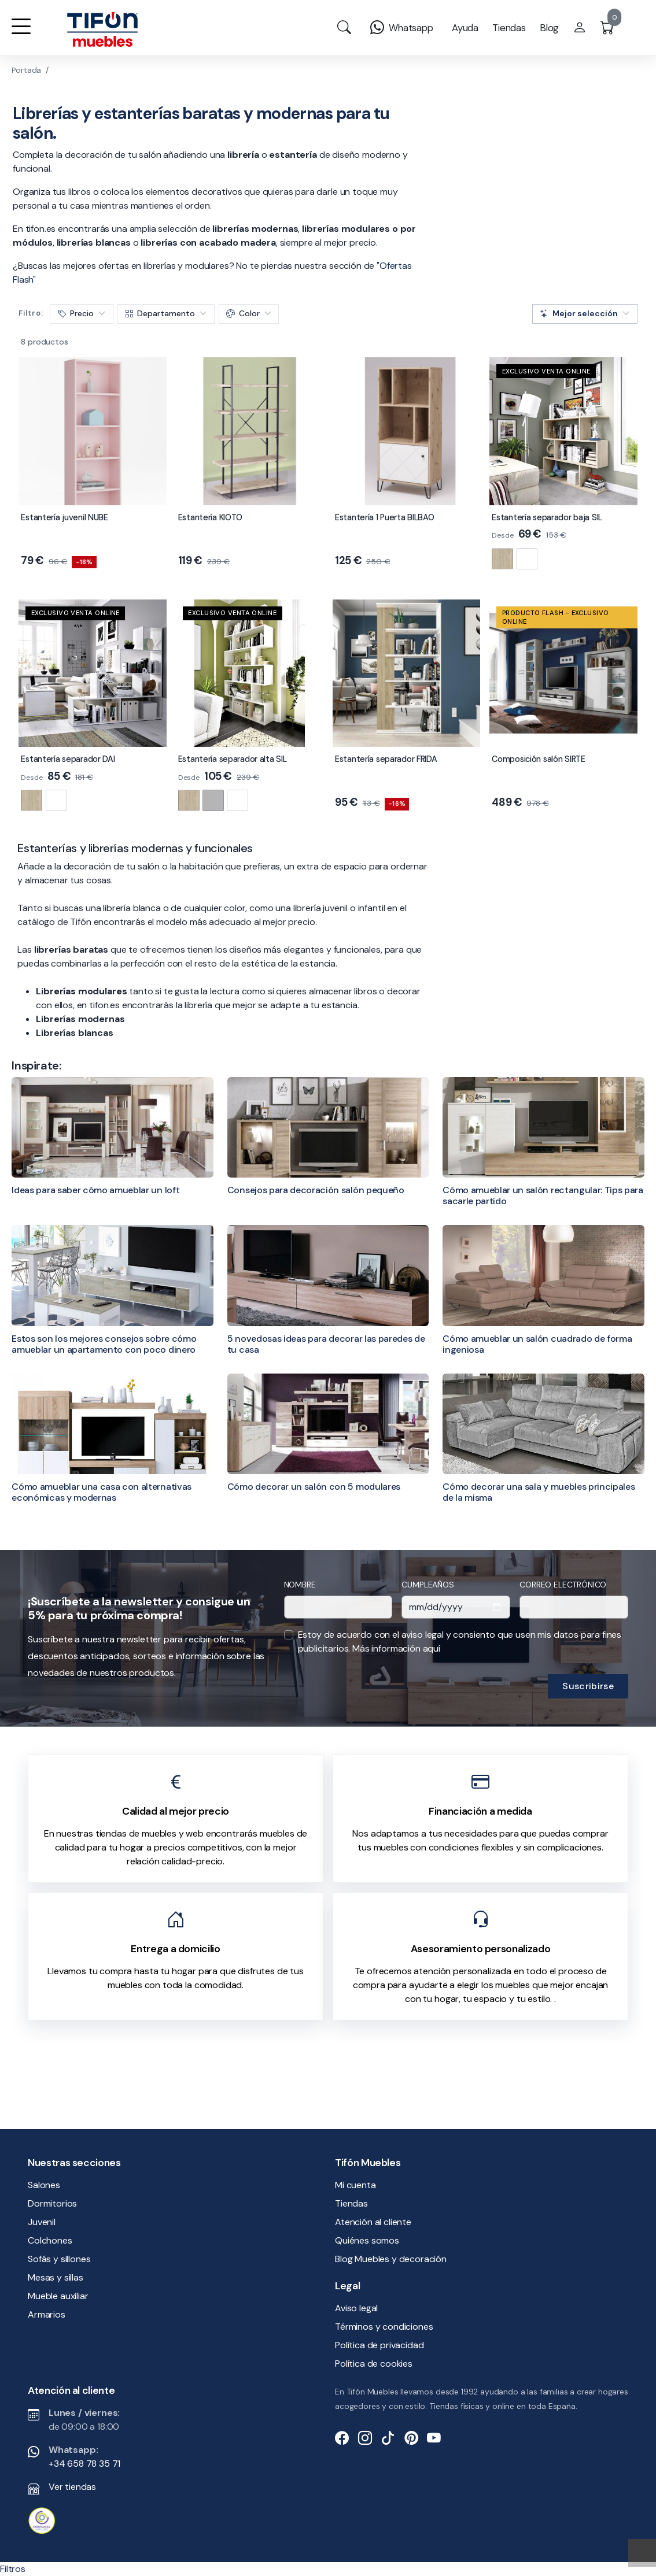  Describe the element at coordinates (101, 1492) in the screenshot. I see `Cómo amueblar una casa con alternativas económicas y modernas` at that location.